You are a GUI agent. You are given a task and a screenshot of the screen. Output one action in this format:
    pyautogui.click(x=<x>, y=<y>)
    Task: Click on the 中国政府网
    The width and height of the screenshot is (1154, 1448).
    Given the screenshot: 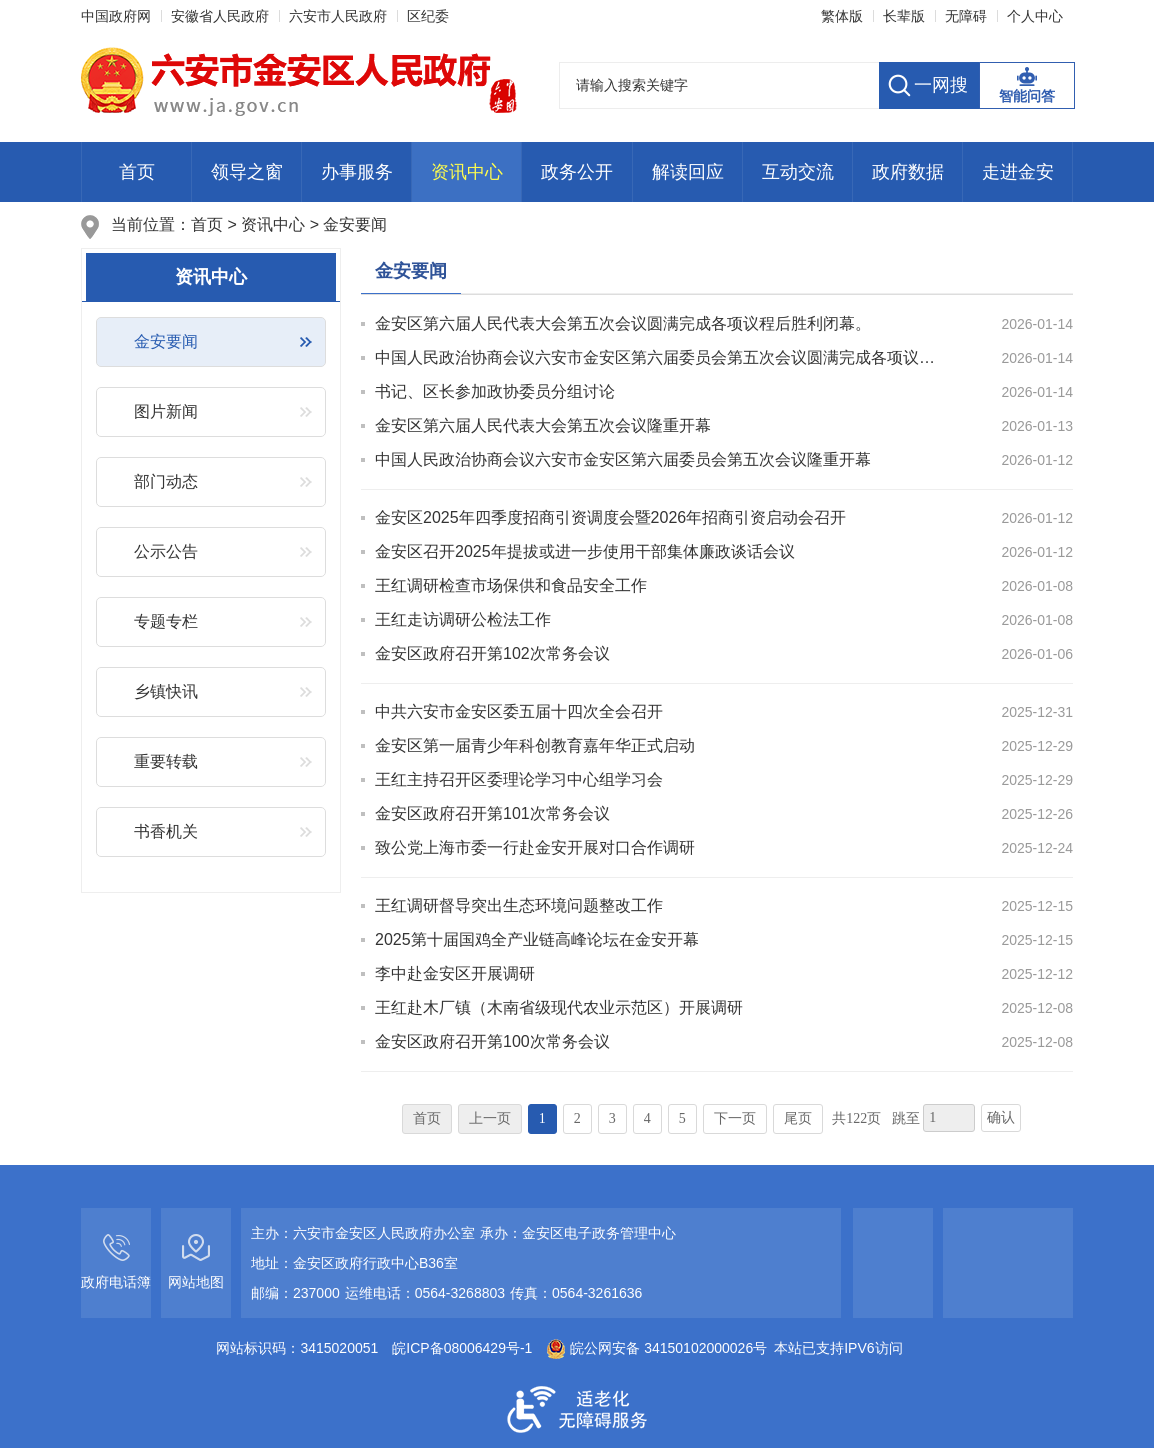 What is the action you would take?
    pyautogui.click(x=116, y=16)
    